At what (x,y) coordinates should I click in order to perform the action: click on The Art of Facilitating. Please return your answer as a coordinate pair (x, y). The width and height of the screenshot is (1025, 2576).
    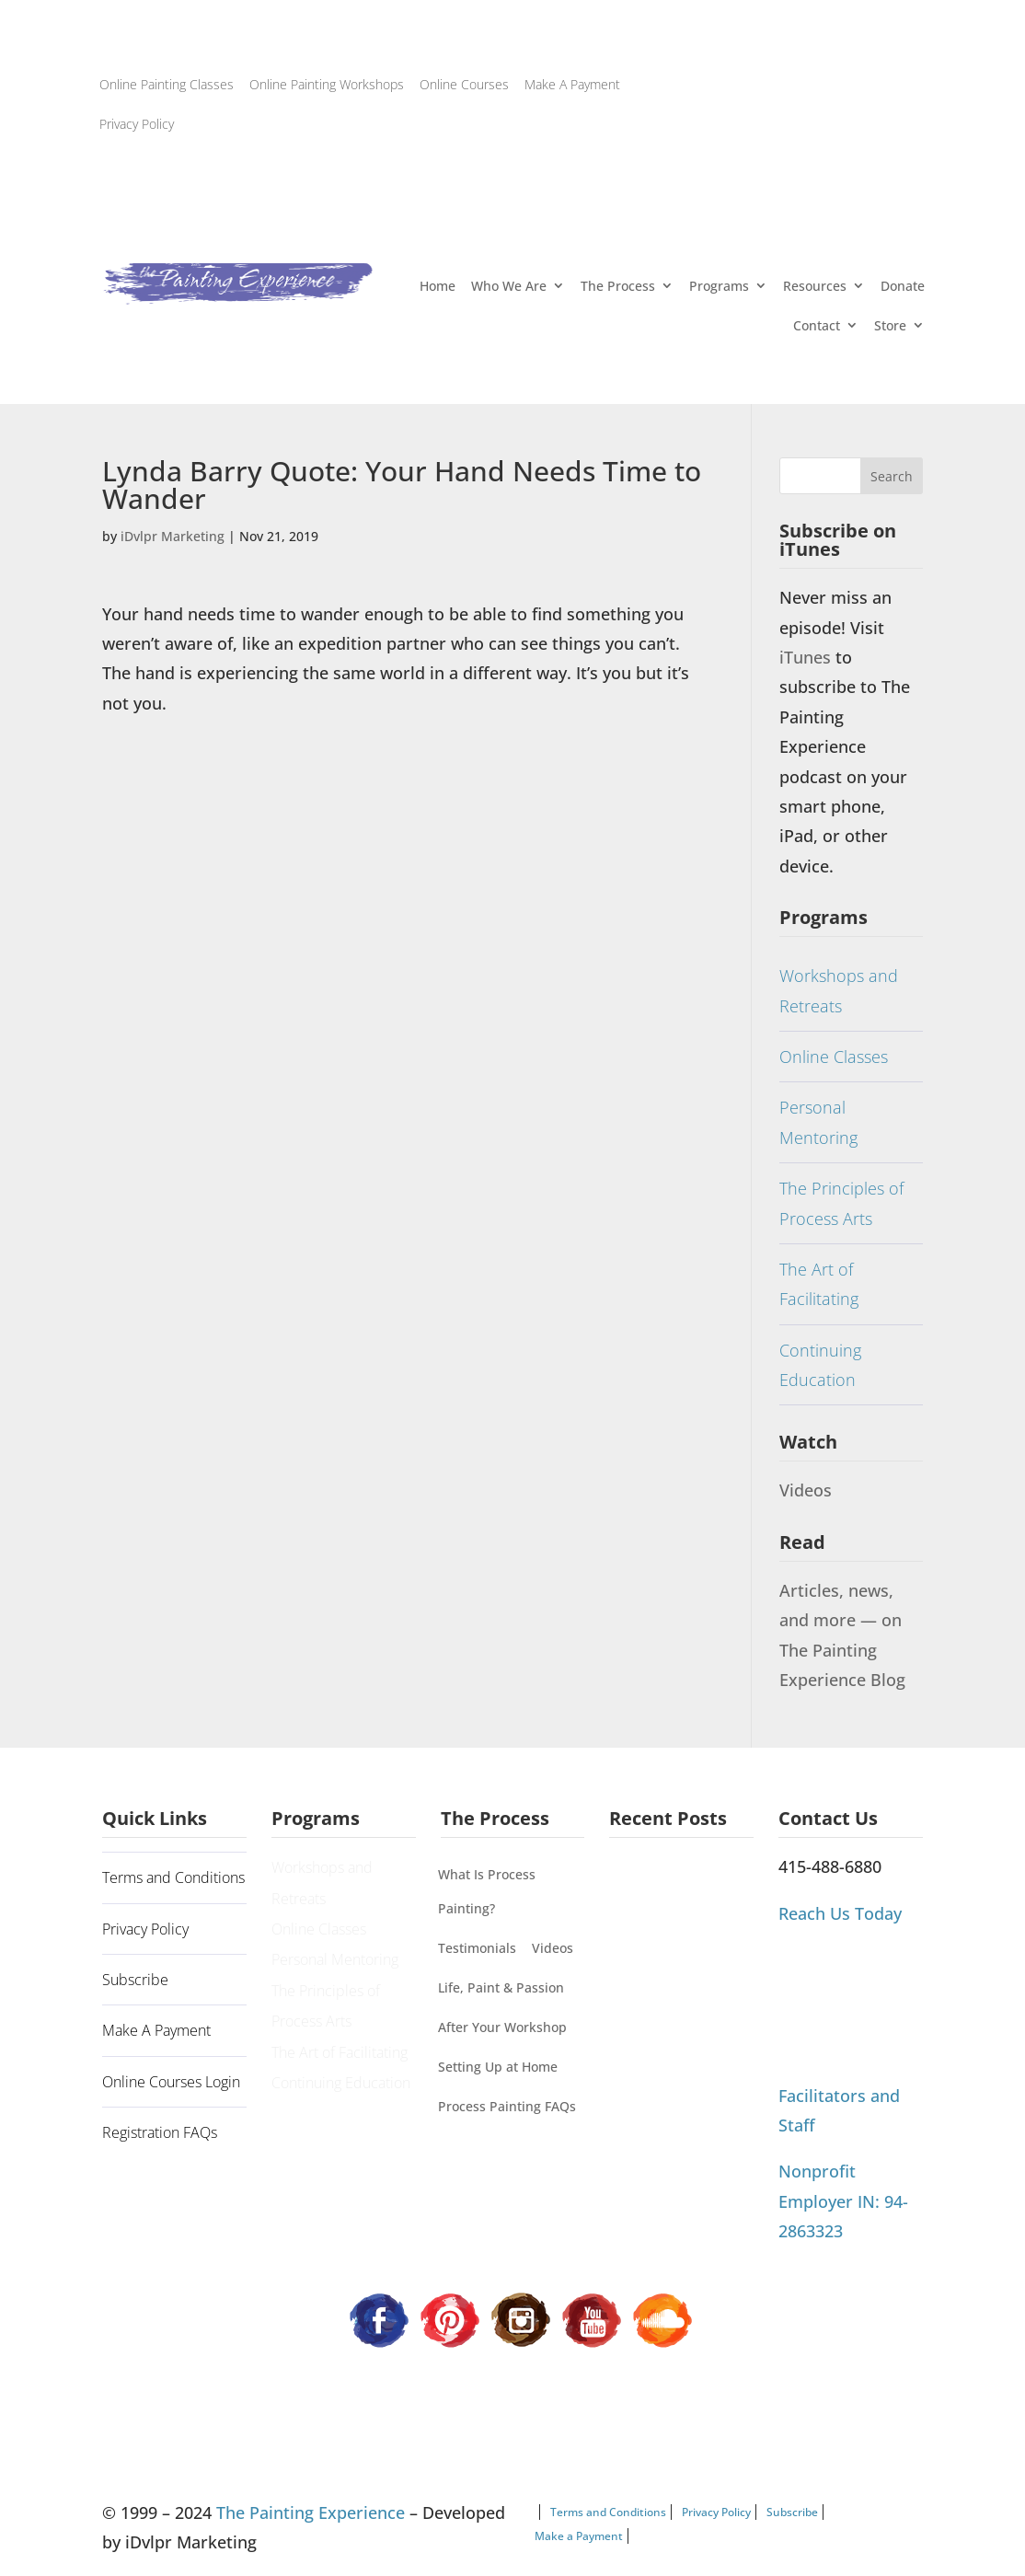
    Looking at the image, I should click on (818, 1284).